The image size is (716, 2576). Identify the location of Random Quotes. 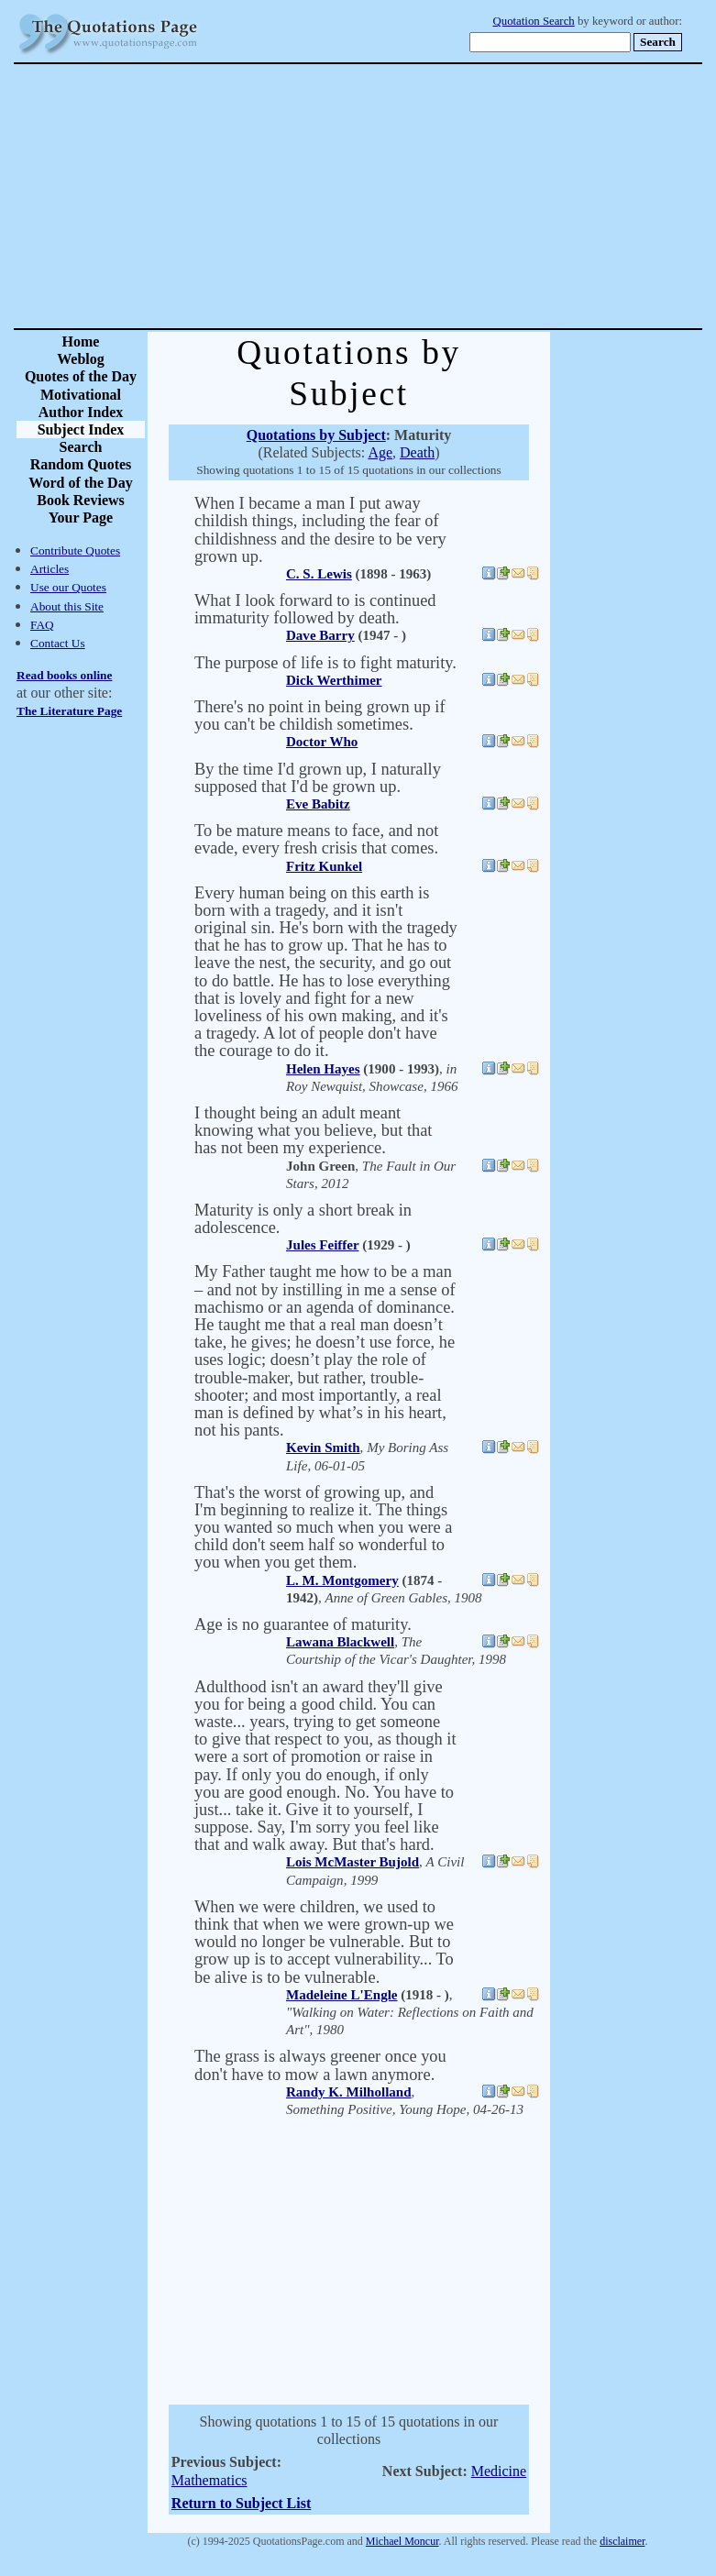
(81, 464).